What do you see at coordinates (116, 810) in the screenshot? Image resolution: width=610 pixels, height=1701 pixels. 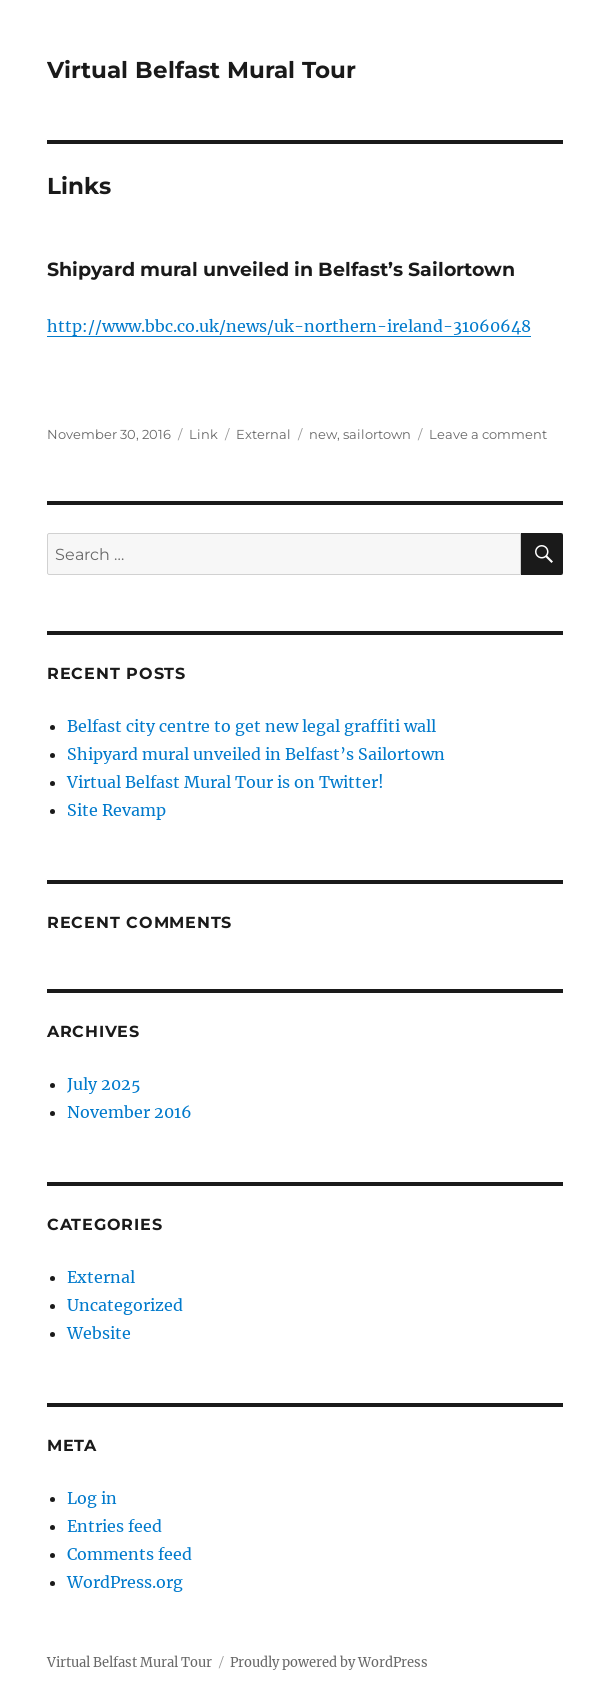 I see `Site Revamp` at bounding box center [116, 810].